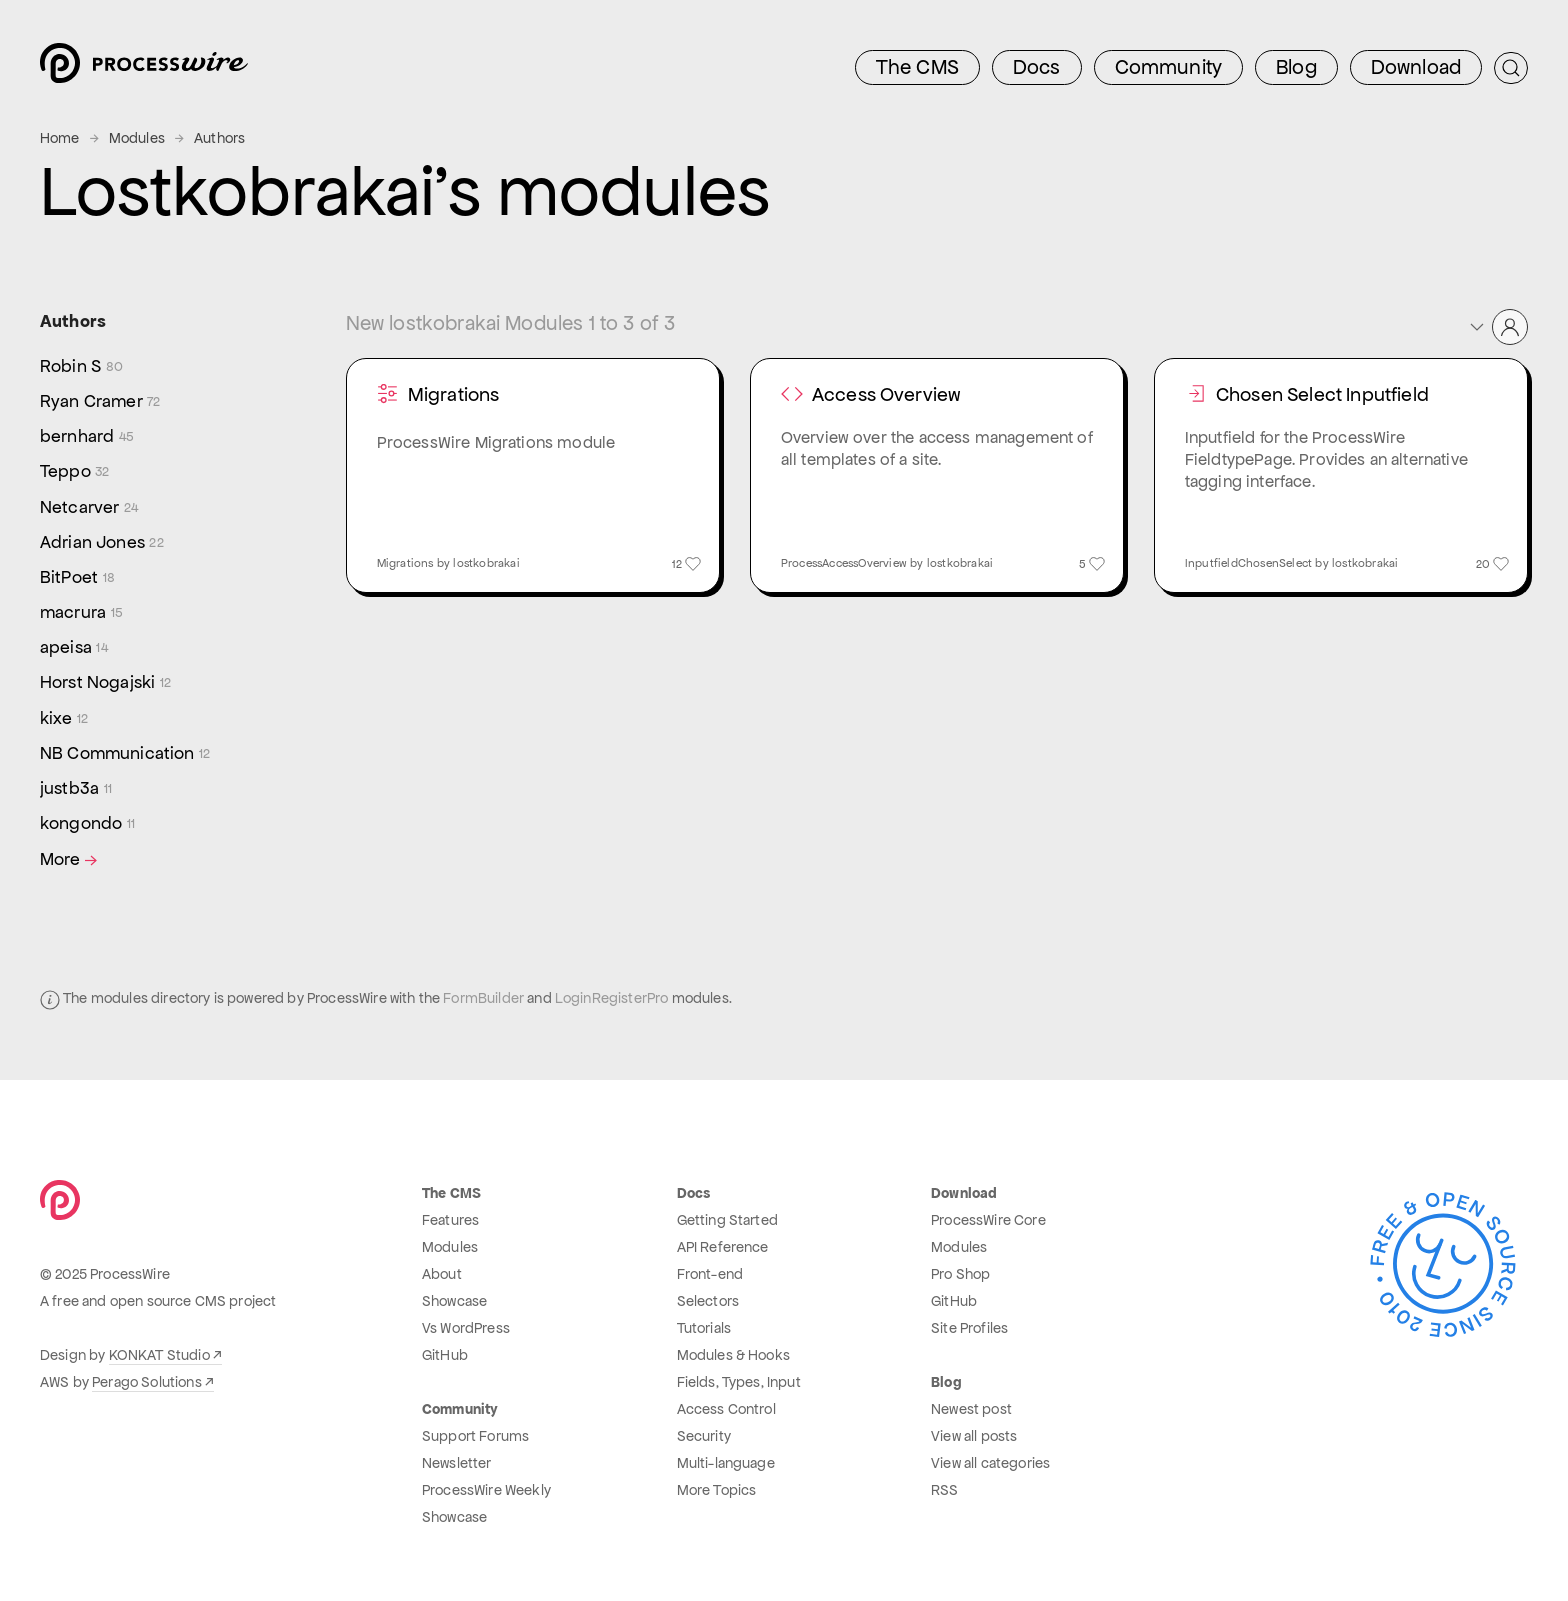 This screenshot has width=1568, height=1601. Describe the element at coordinates (77, 577) in the screenshot. I see `BitPoet` at that location.